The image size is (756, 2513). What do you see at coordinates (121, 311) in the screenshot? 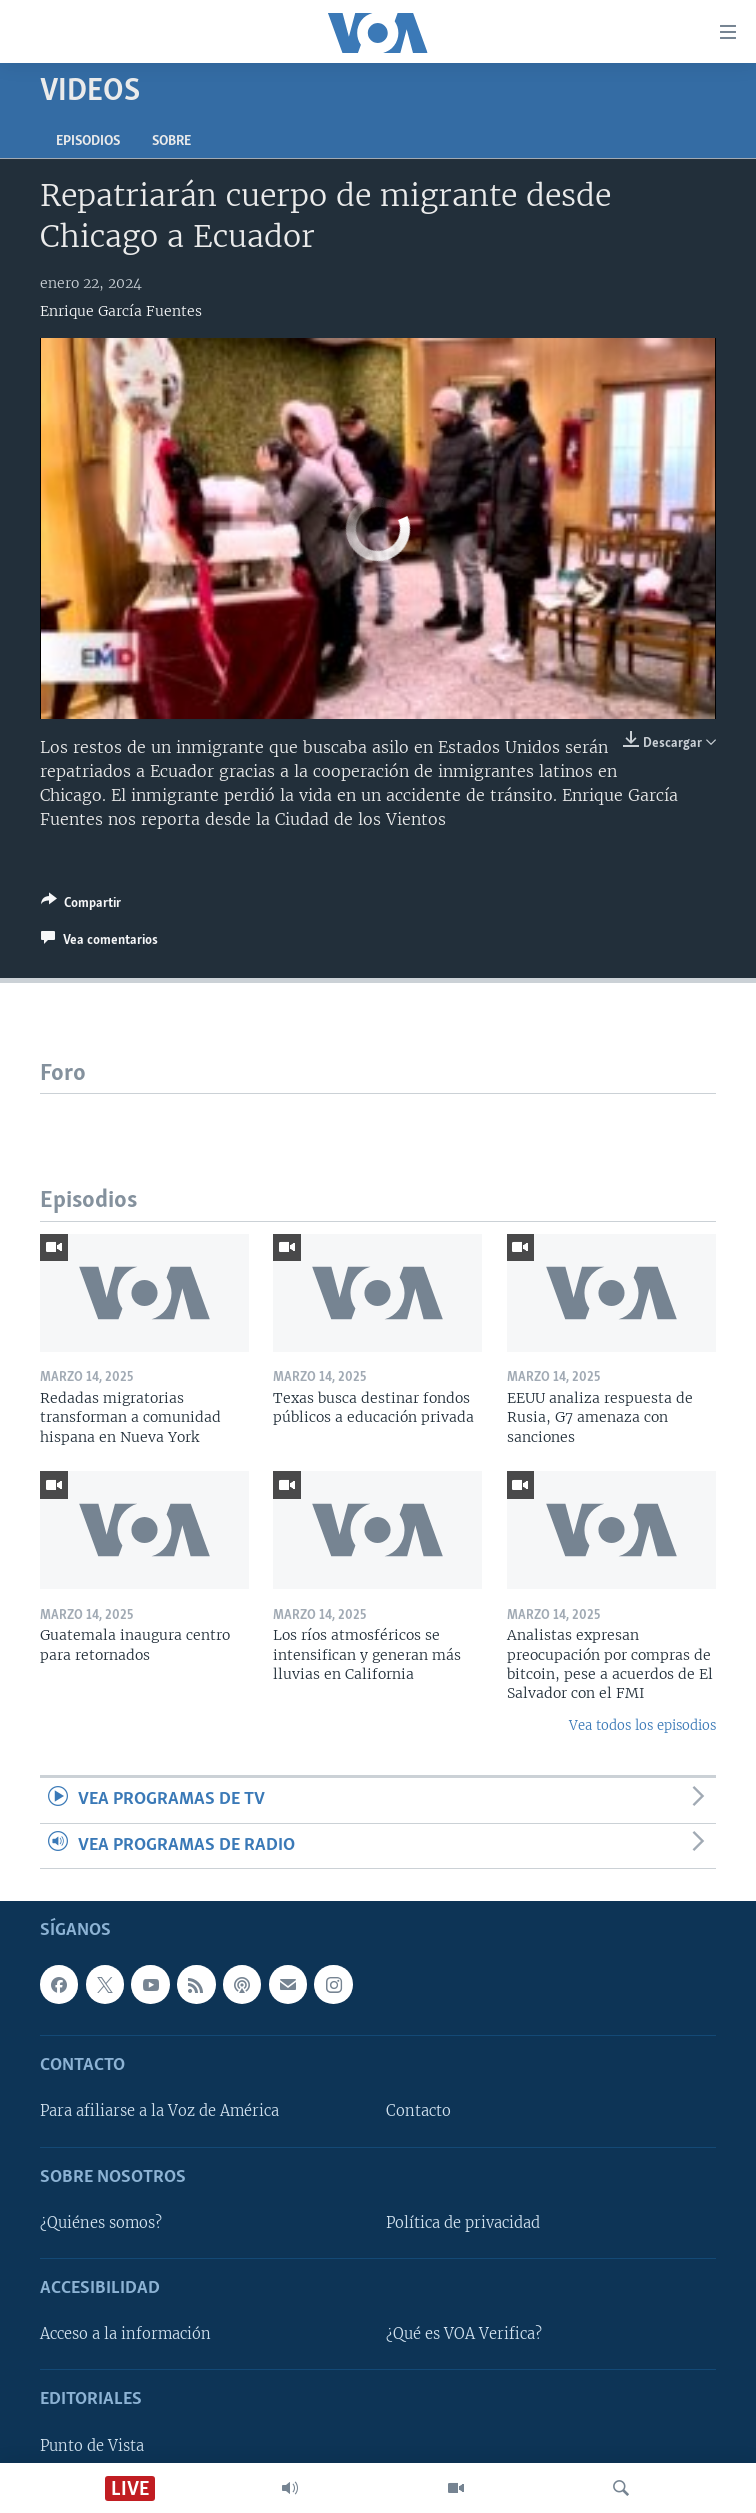
I see `Enrique García Fuentes` at bounding box center [121, 311].